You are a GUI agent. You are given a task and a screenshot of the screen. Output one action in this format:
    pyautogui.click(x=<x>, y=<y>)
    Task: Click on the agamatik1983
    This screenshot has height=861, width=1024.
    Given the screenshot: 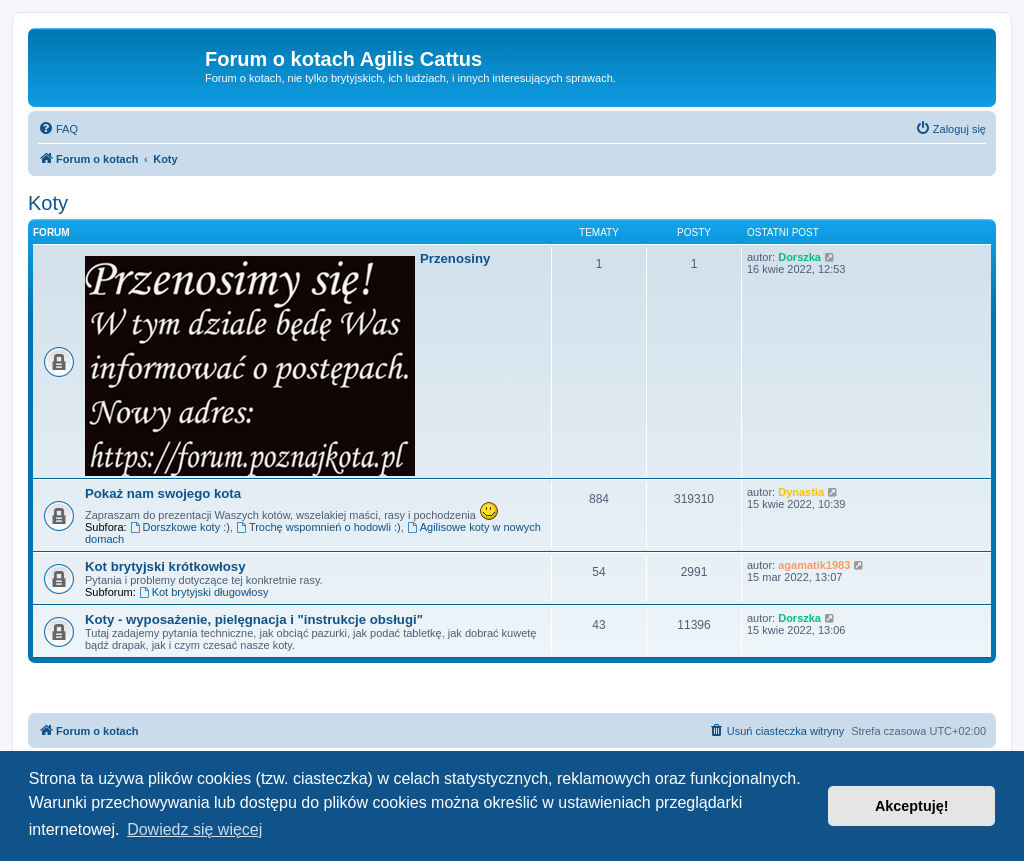 What is the action you would take?
    pyautogui.click(x=814, y=565)
    